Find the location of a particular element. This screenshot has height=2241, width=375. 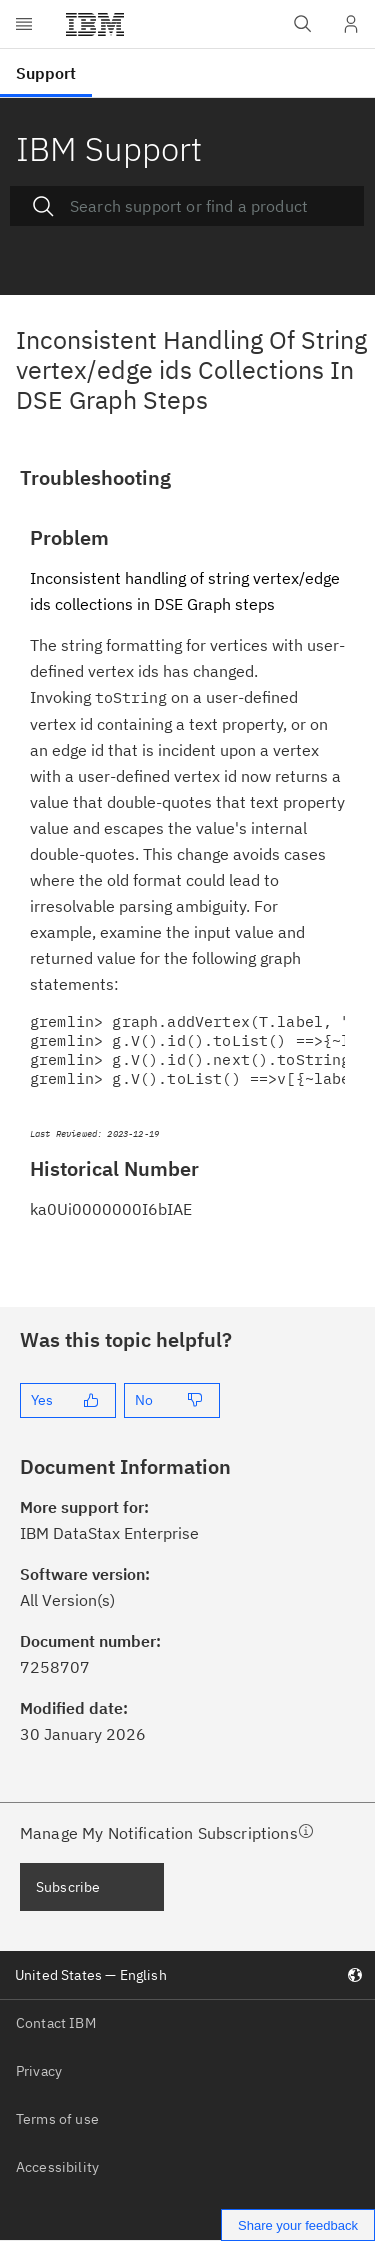

Subscribe is located at coordinates (68, 1887).